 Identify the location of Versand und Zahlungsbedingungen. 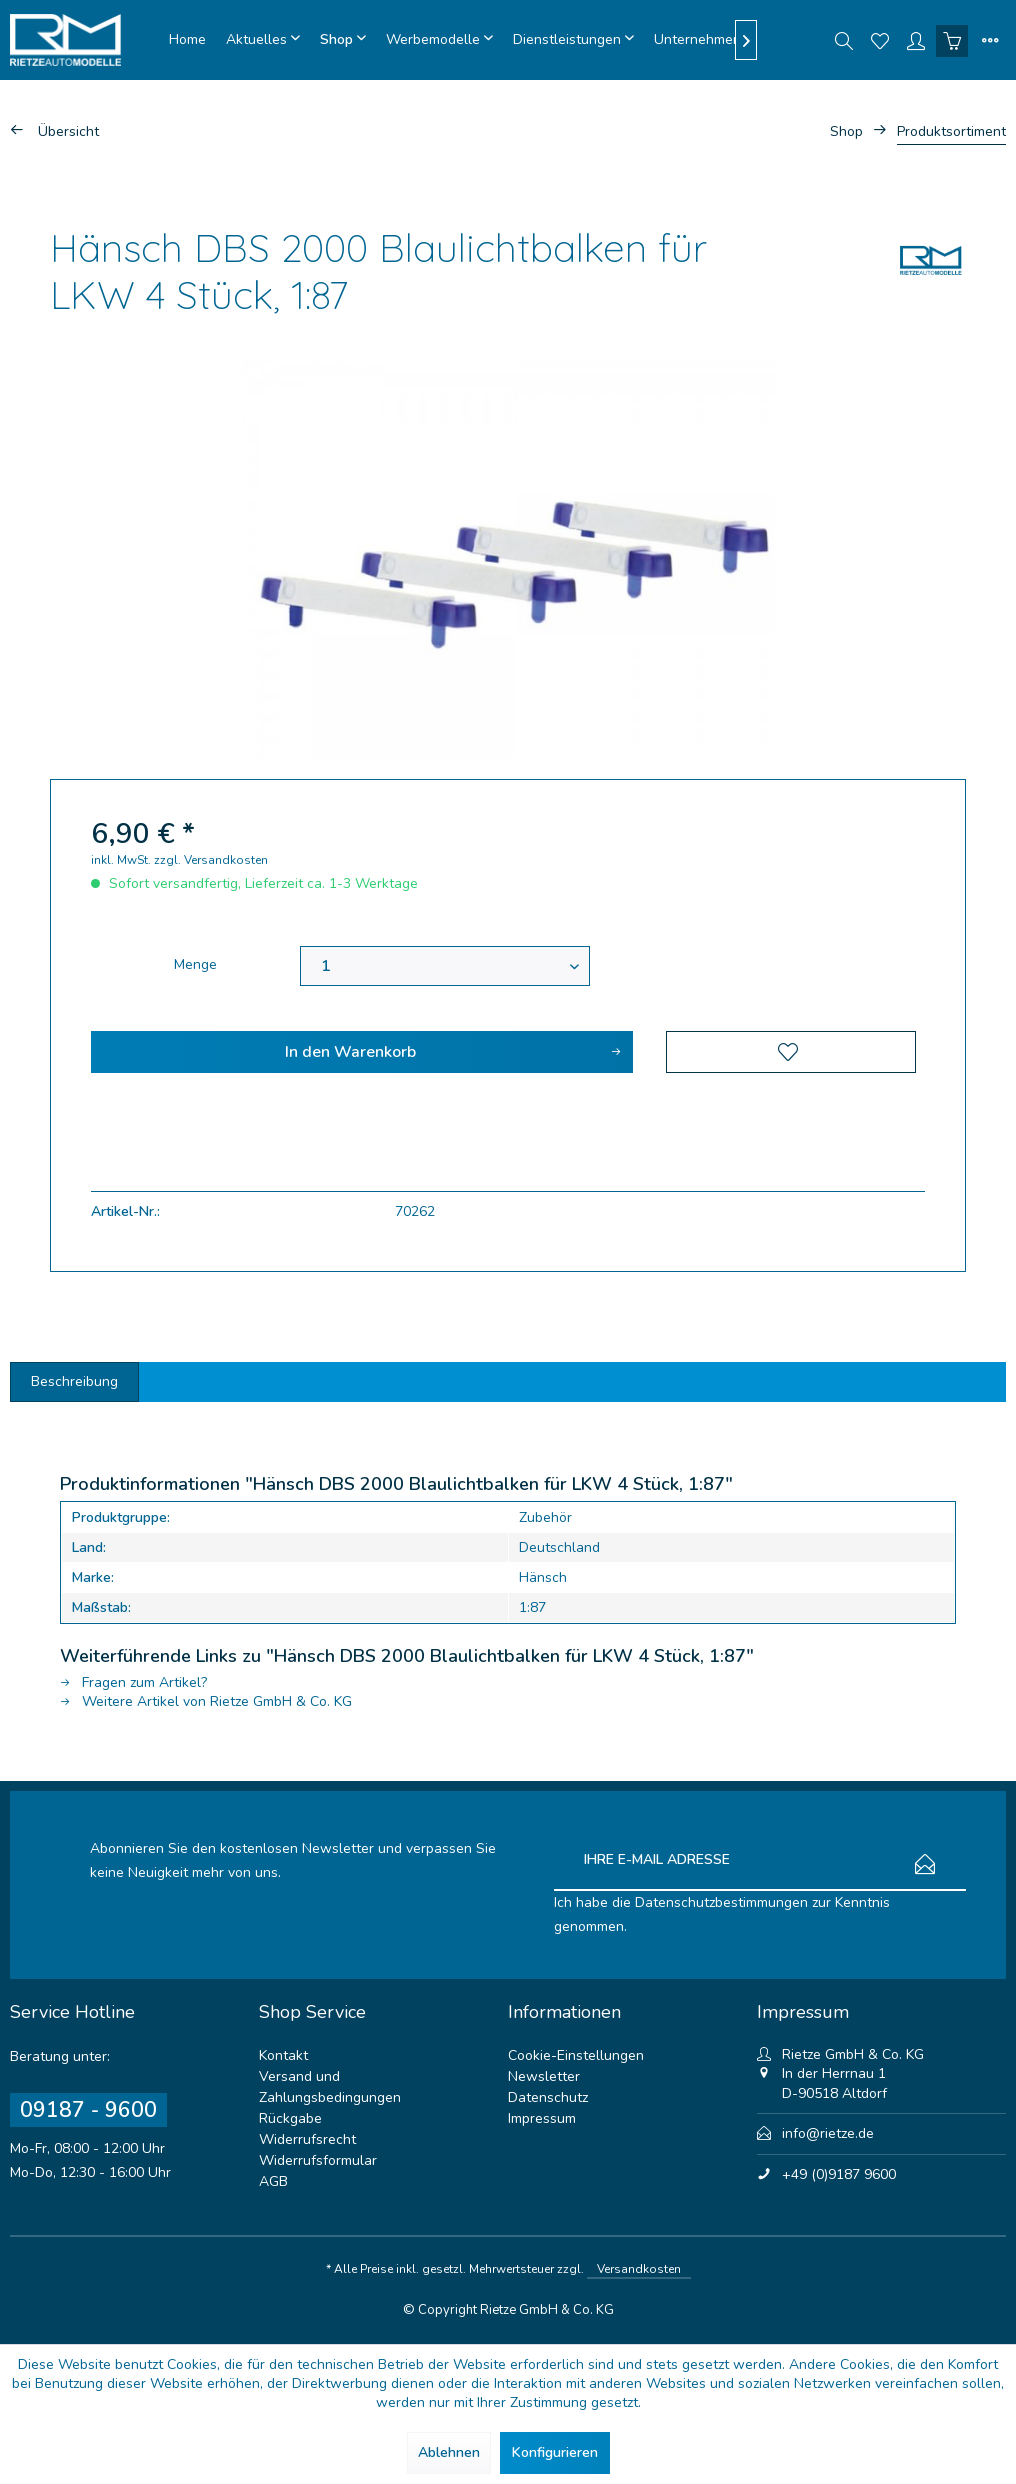
(330, 2087).